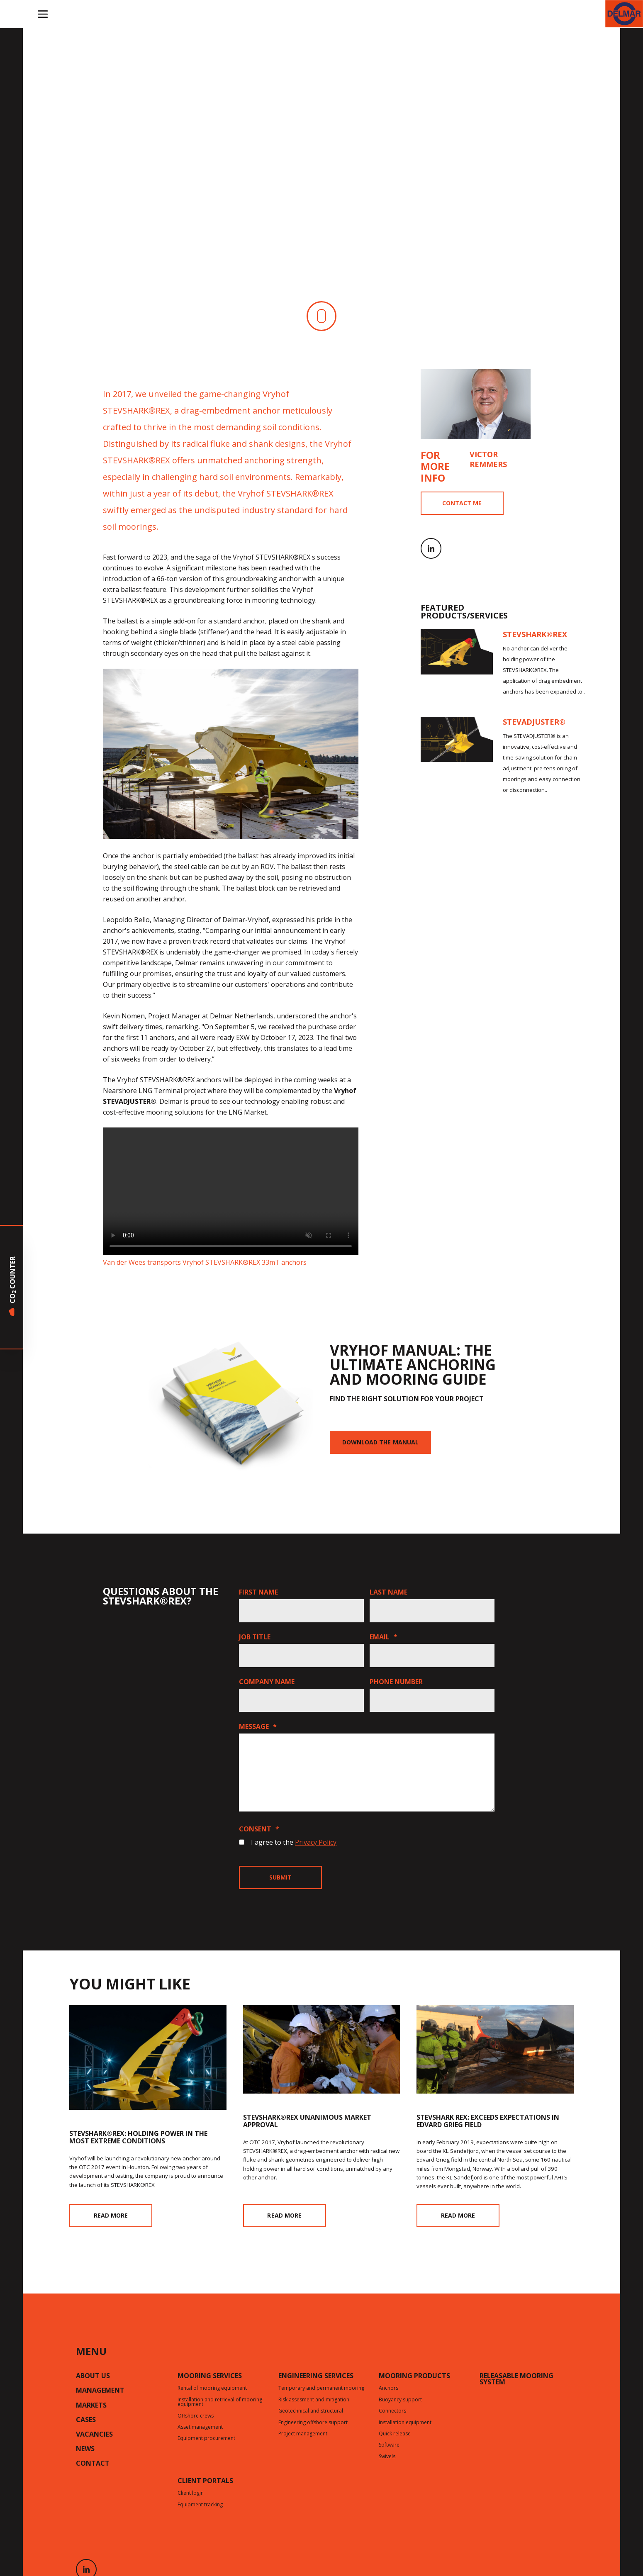  What do you see at coordinates (388, 2388) in the screenshot?
I see `Anchors` at bounding box center [388, 2388].